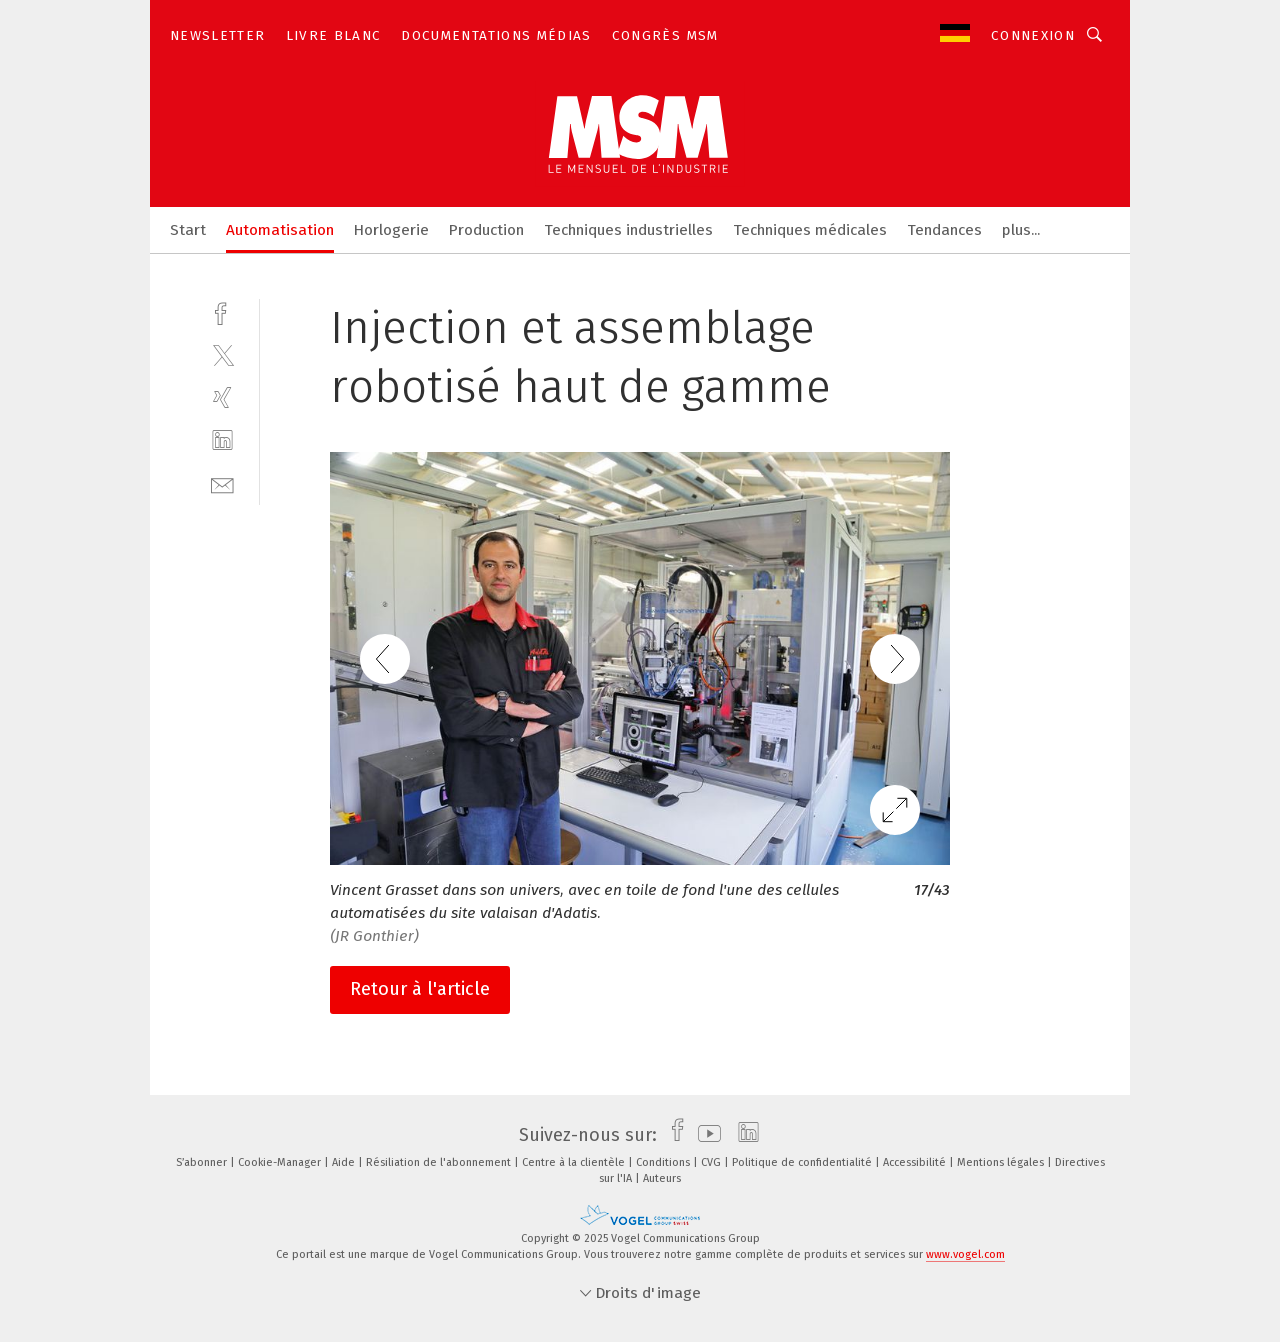 This screenshot has height=1342, width=1280. Describe the element at coordinates (1002, 1162) in the screenshot. I see `Mentions légales` at that location.